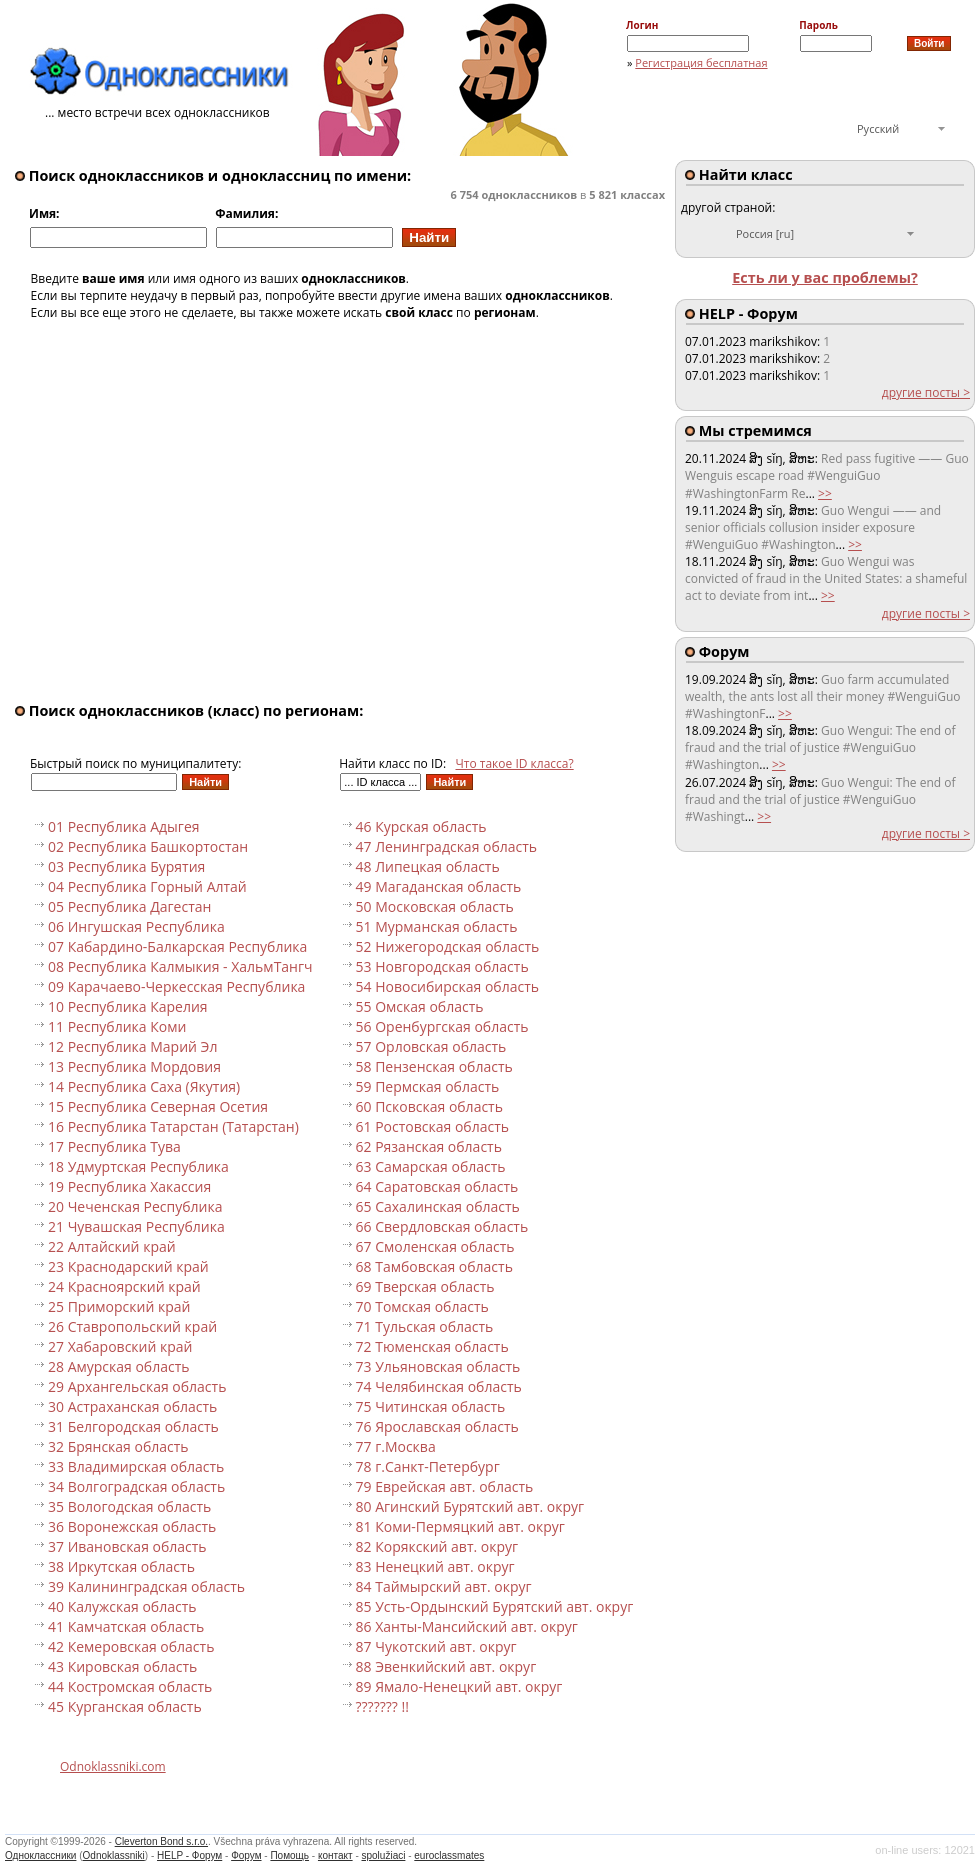 Image resolution: width=980 pixels, height=1873 pixels. What do you see at coordinates (428, 866) in the screenshot?
I see `48 Липецкая область` at bounding box center [428, 866].